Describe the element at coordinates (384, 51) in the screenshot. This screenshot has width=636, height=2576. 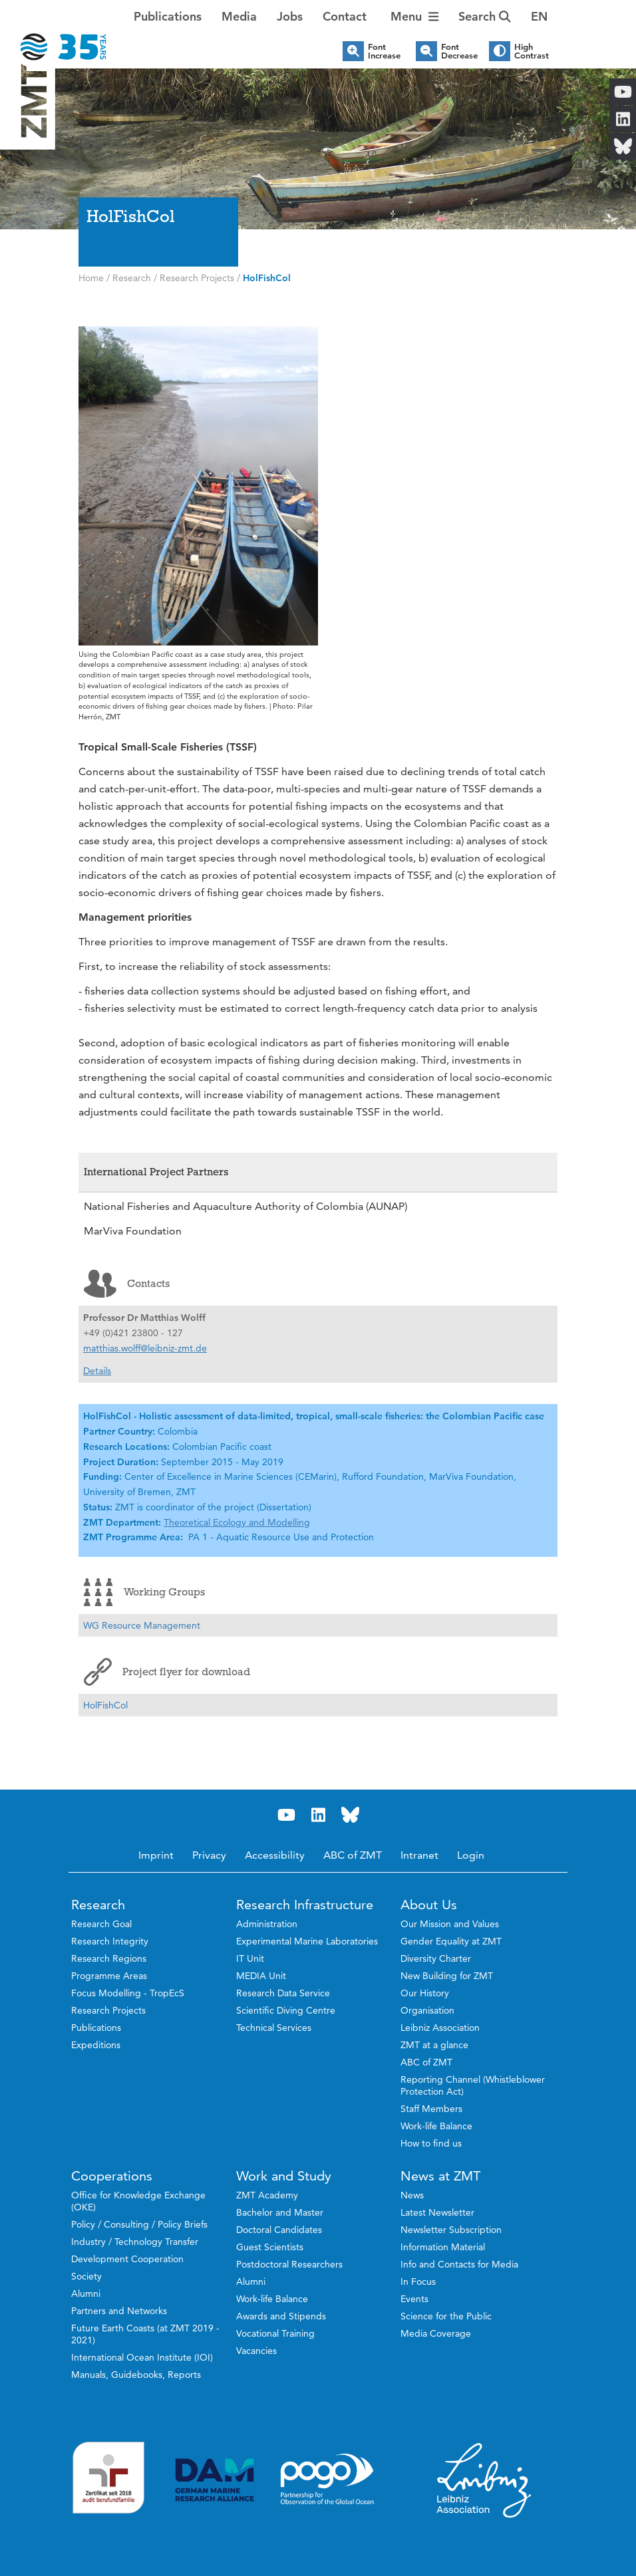
I see `Font Increase [button]` at that location.